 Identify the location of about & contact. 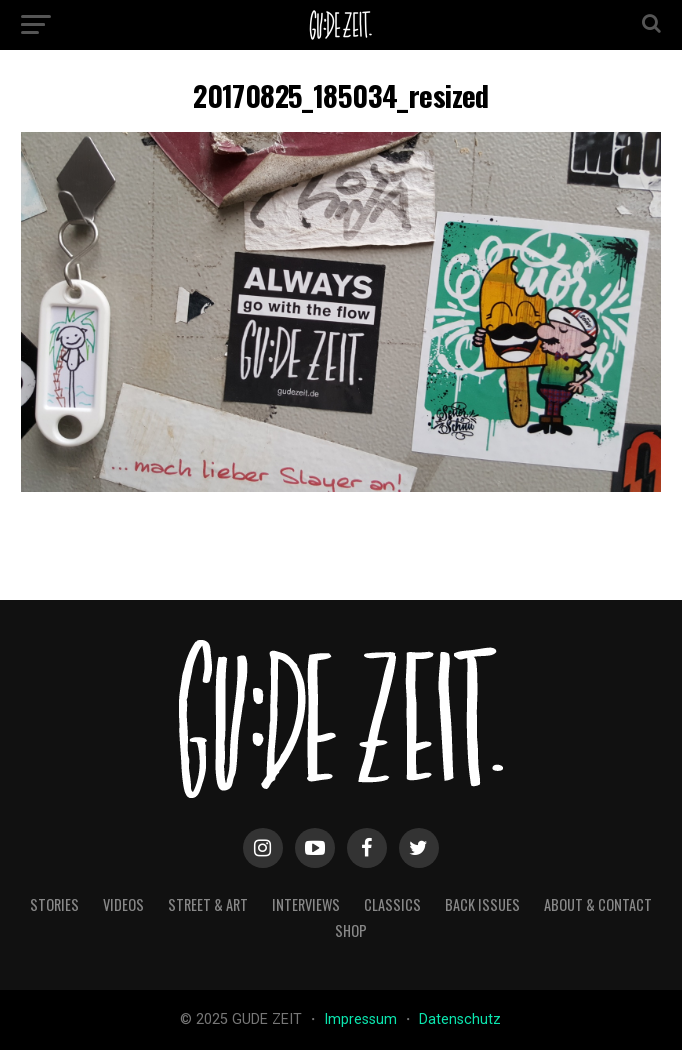
(598, 904).